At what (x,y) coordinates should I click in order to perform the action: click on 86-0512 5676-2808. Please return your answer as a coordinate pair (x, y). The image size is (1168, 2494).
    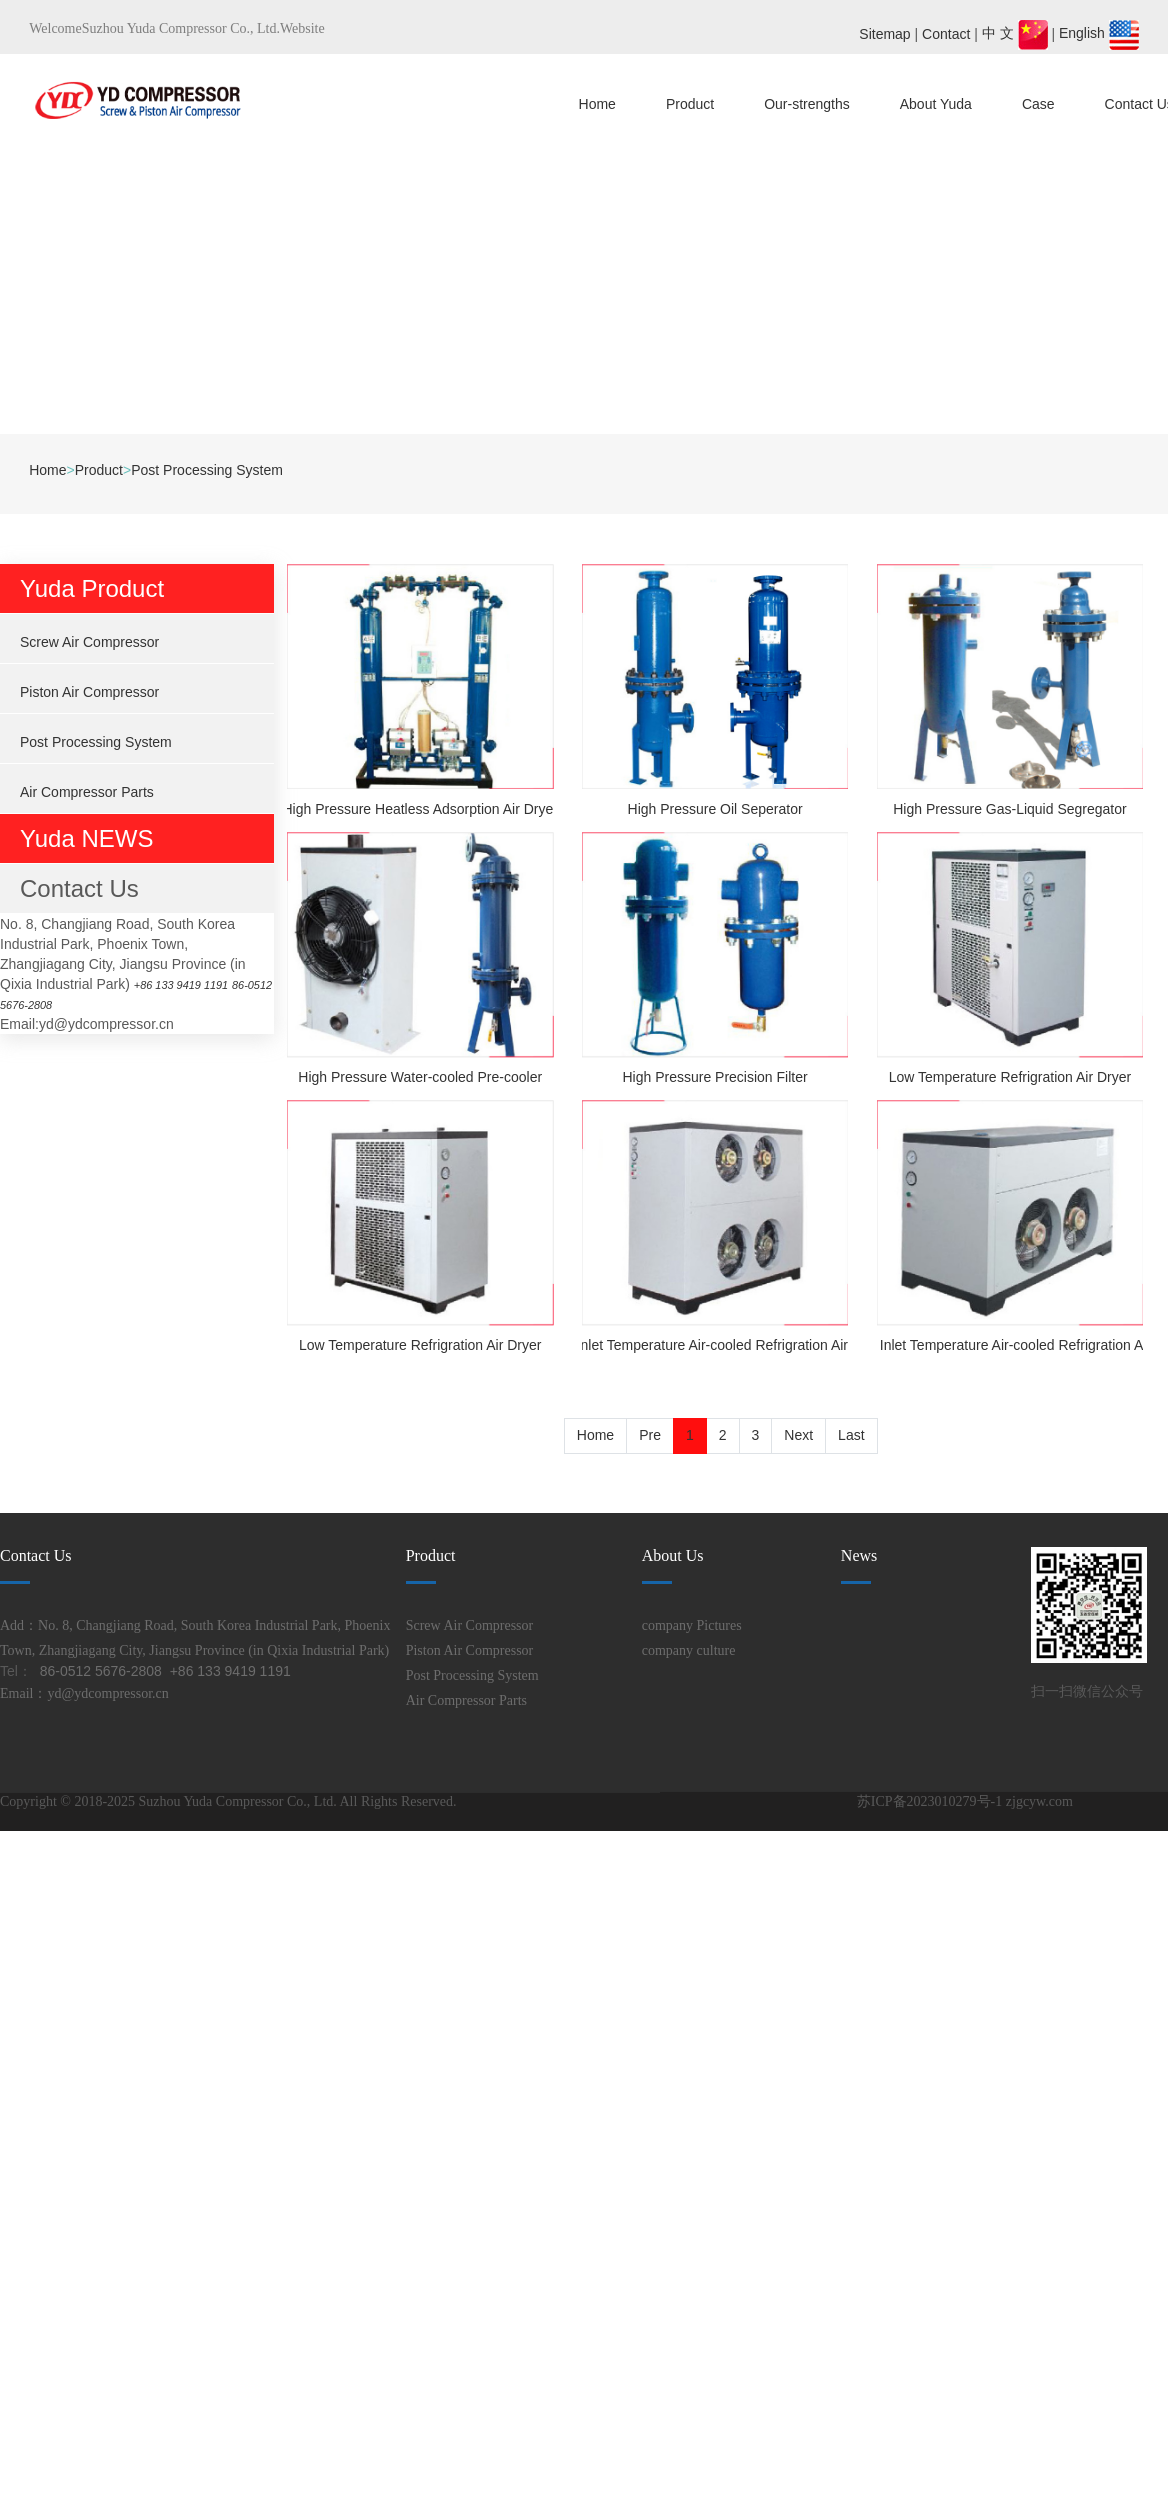
    Looking at the image, I should click on (61, 1004).